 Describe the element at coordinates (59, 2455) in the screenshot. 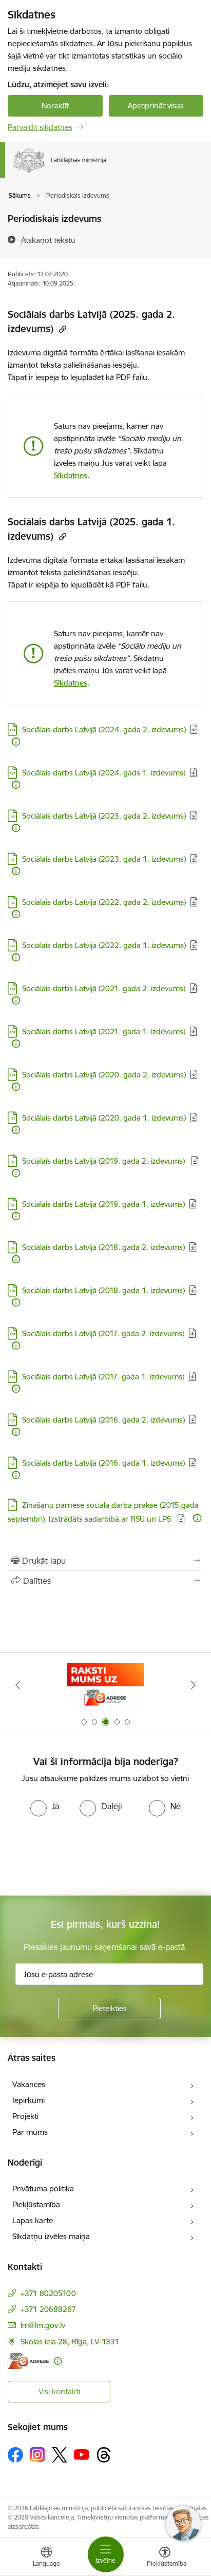

I see `[Sekojiet mums Platformā X]` at that location.